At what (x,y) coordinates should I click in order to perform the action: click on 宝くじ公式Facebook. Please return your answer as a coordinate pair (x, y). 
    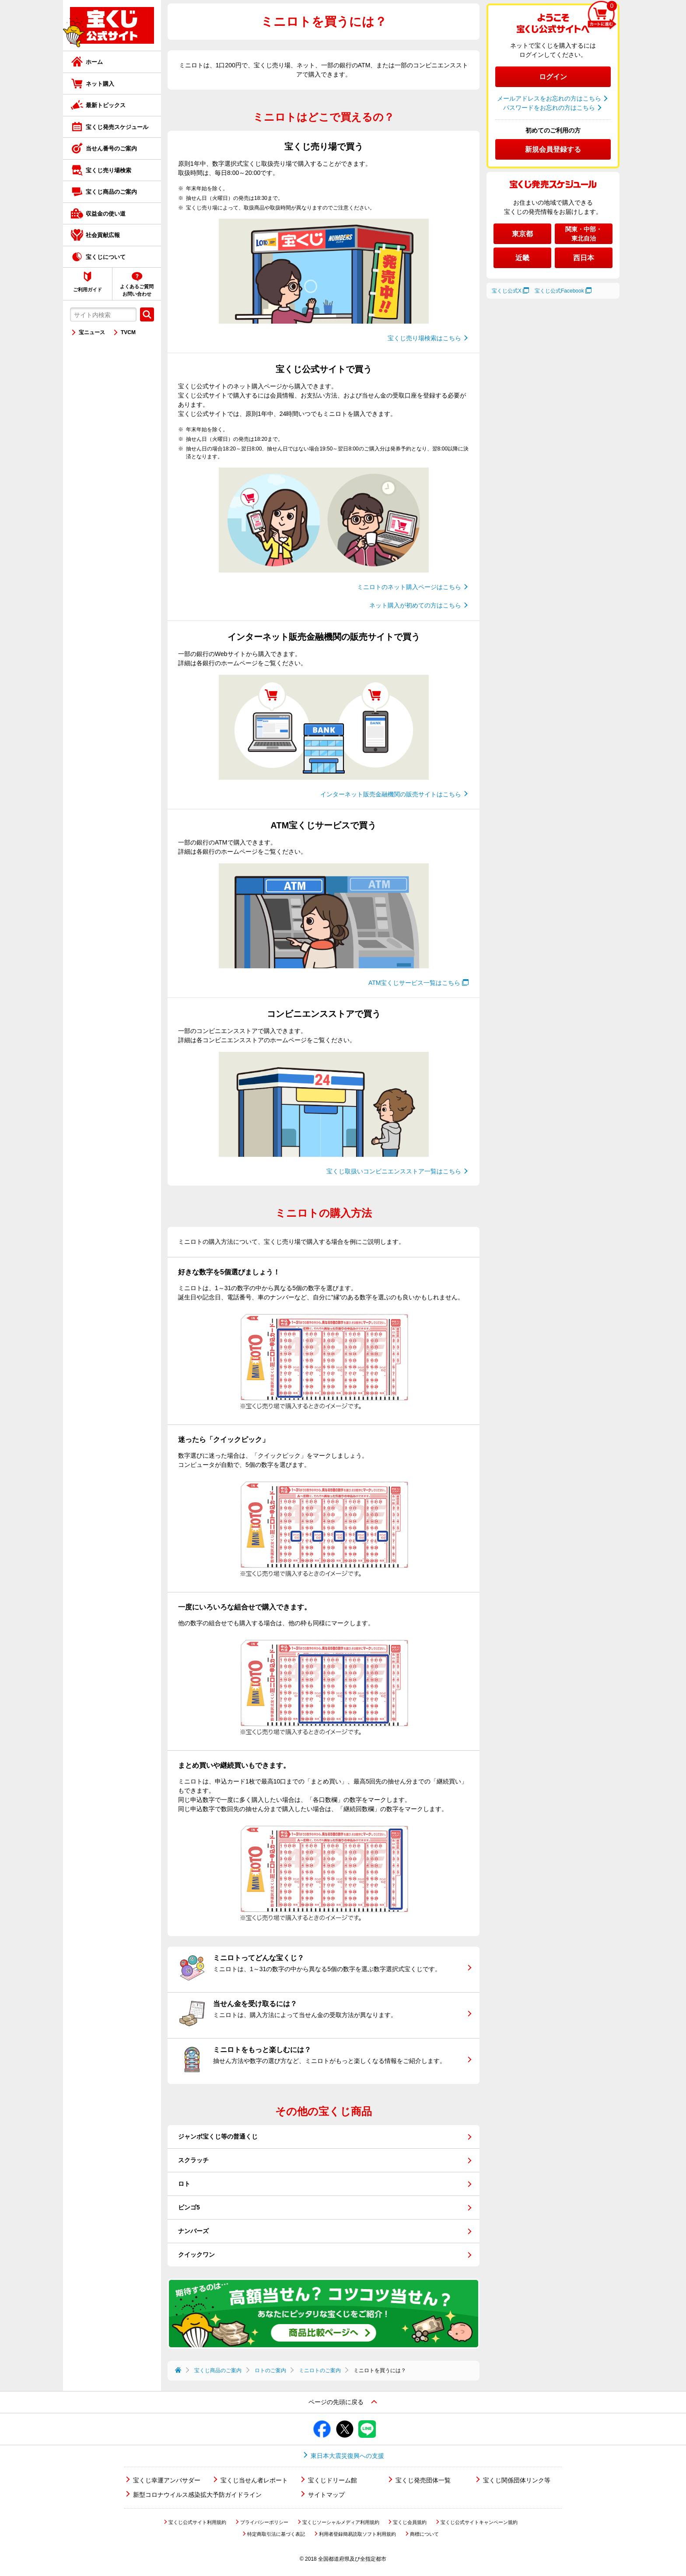
    Looking at the image, I should click on (559, 291).